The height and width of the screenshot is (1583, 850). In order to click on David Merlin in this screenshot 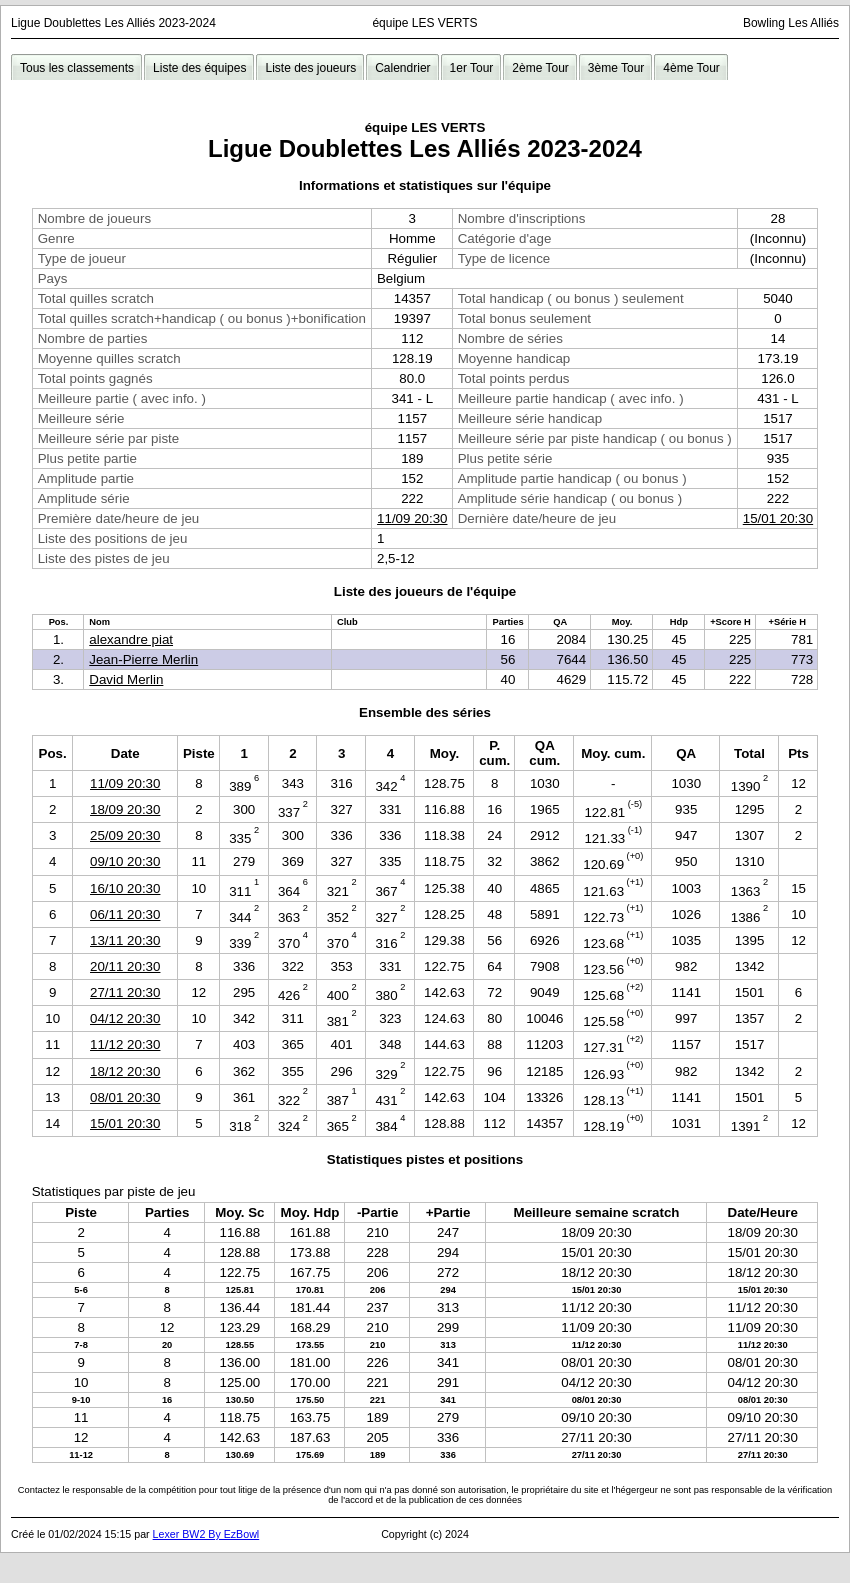, I will do `click(126, 679)`.